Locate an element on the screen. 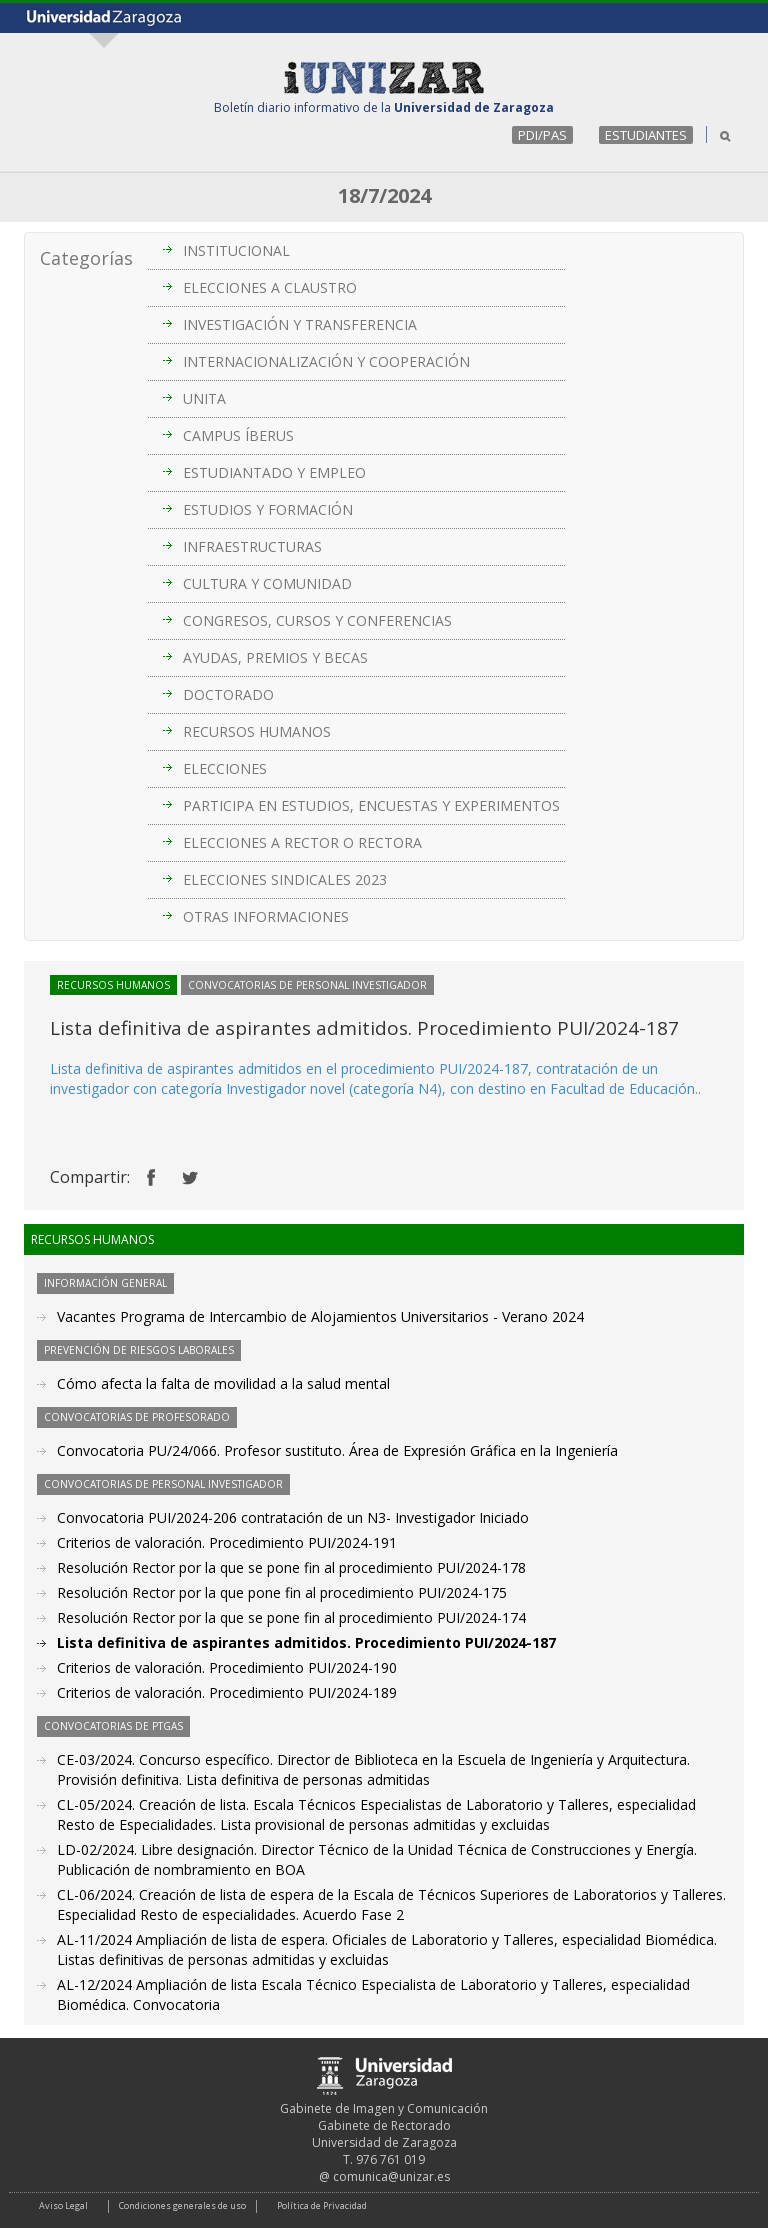 The height and width of the screenshot is (2228, 768). Política de Privacidad is located at coordinates (322, 2205).